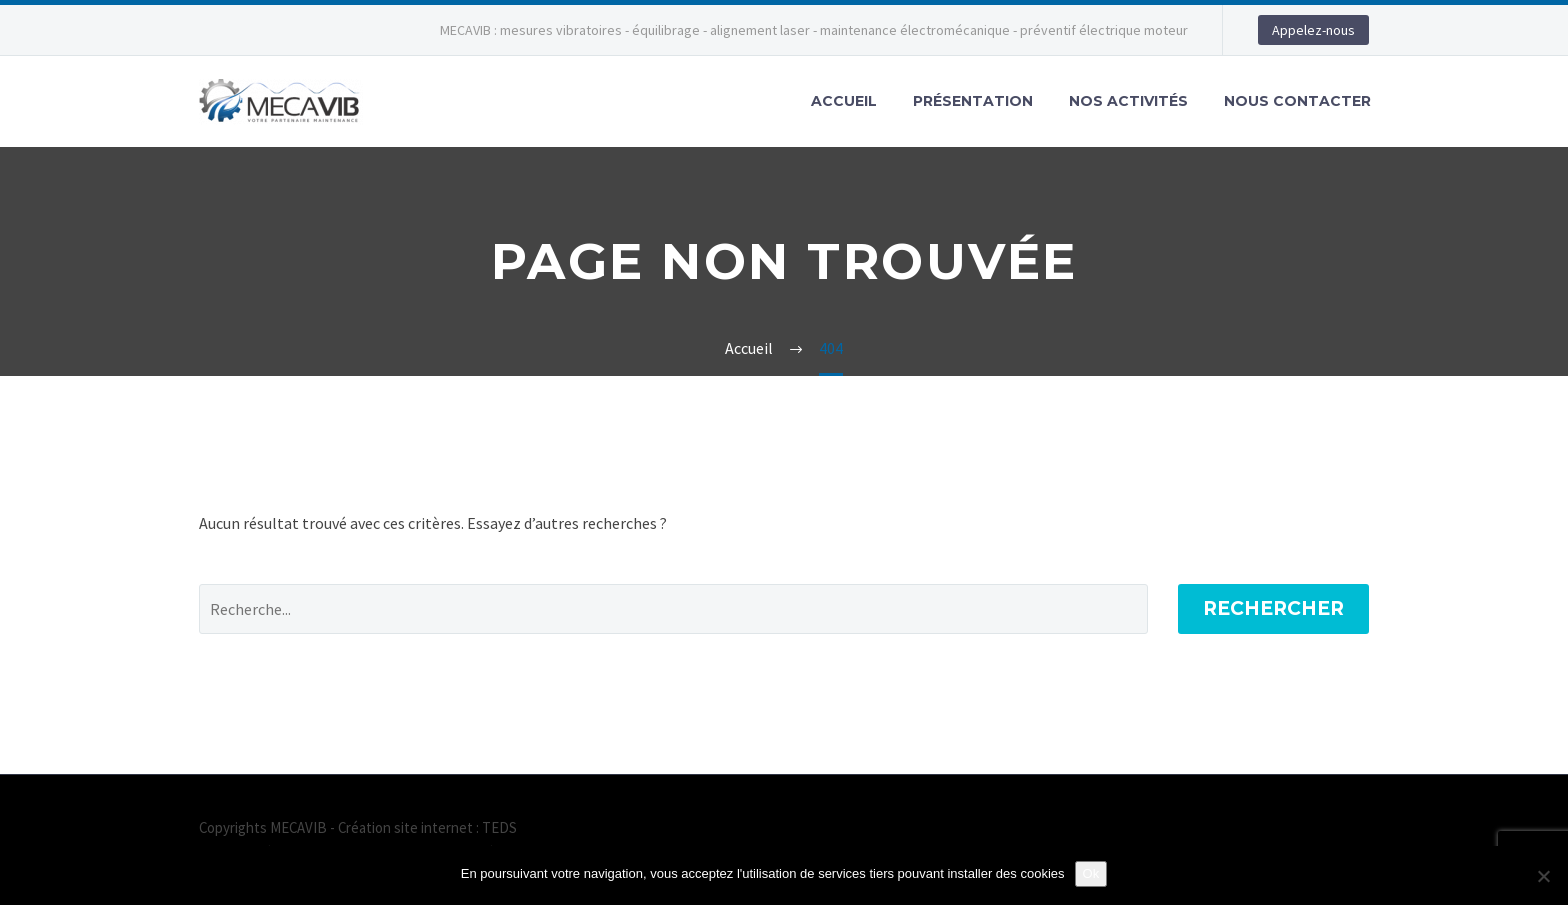  I want to click on [Non], so click(1543, 876).